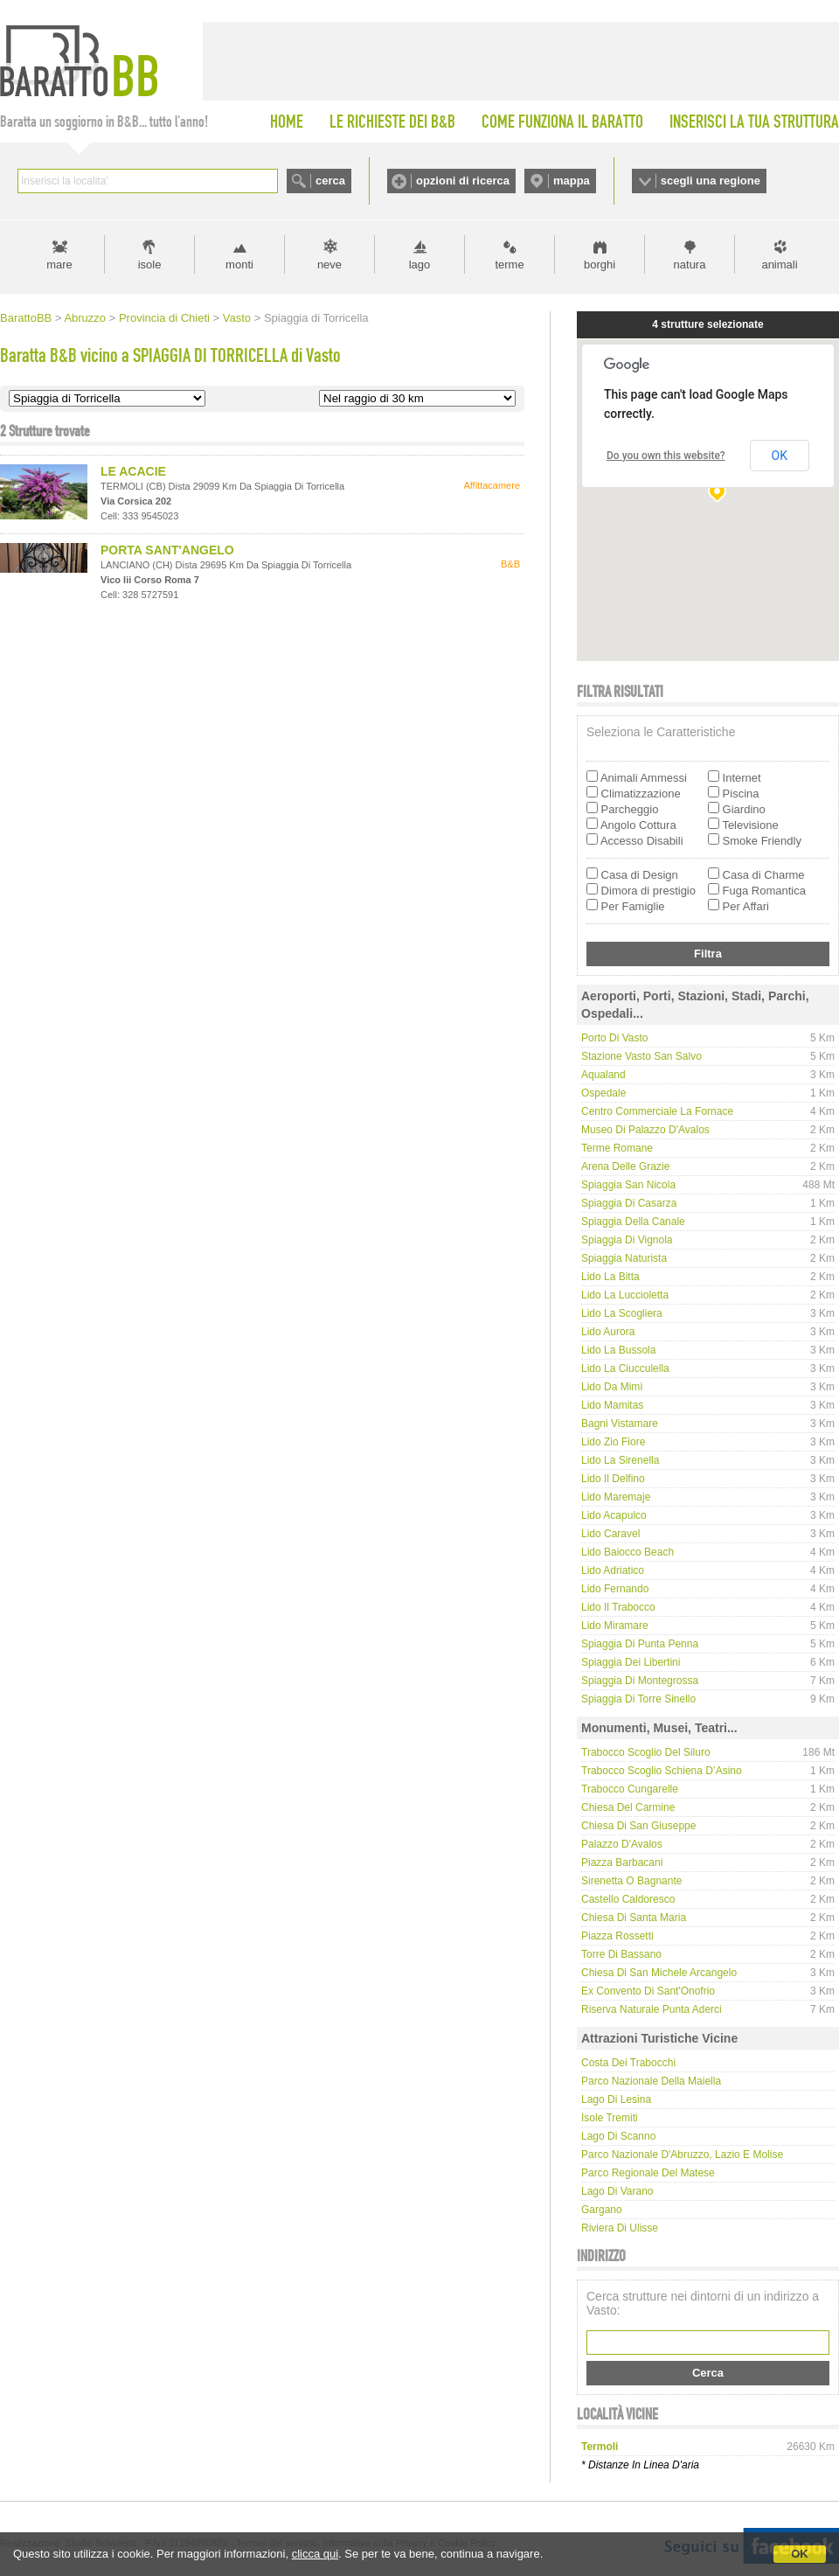  Describe the element at coordinates (614, 1515) in the screenshot. I see `Lido Acapulco` at that location.